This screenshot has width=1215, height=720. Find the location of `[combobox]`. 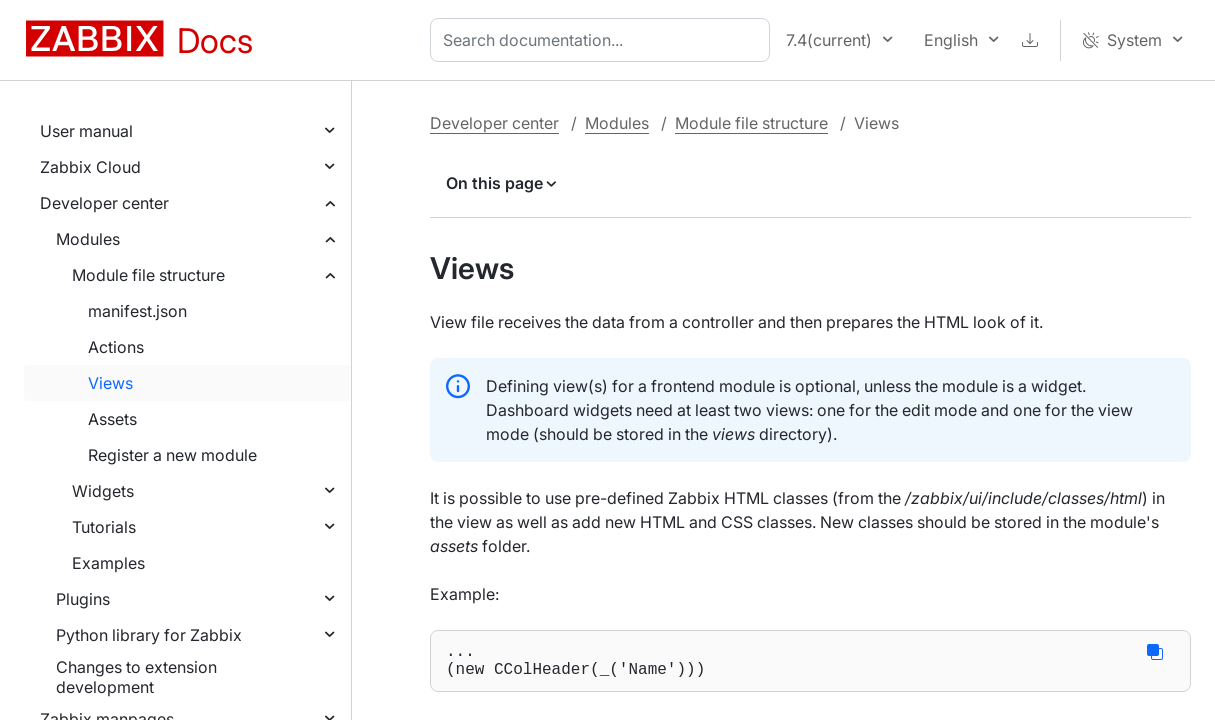

[combobox] is located at coordinates (604, 40).